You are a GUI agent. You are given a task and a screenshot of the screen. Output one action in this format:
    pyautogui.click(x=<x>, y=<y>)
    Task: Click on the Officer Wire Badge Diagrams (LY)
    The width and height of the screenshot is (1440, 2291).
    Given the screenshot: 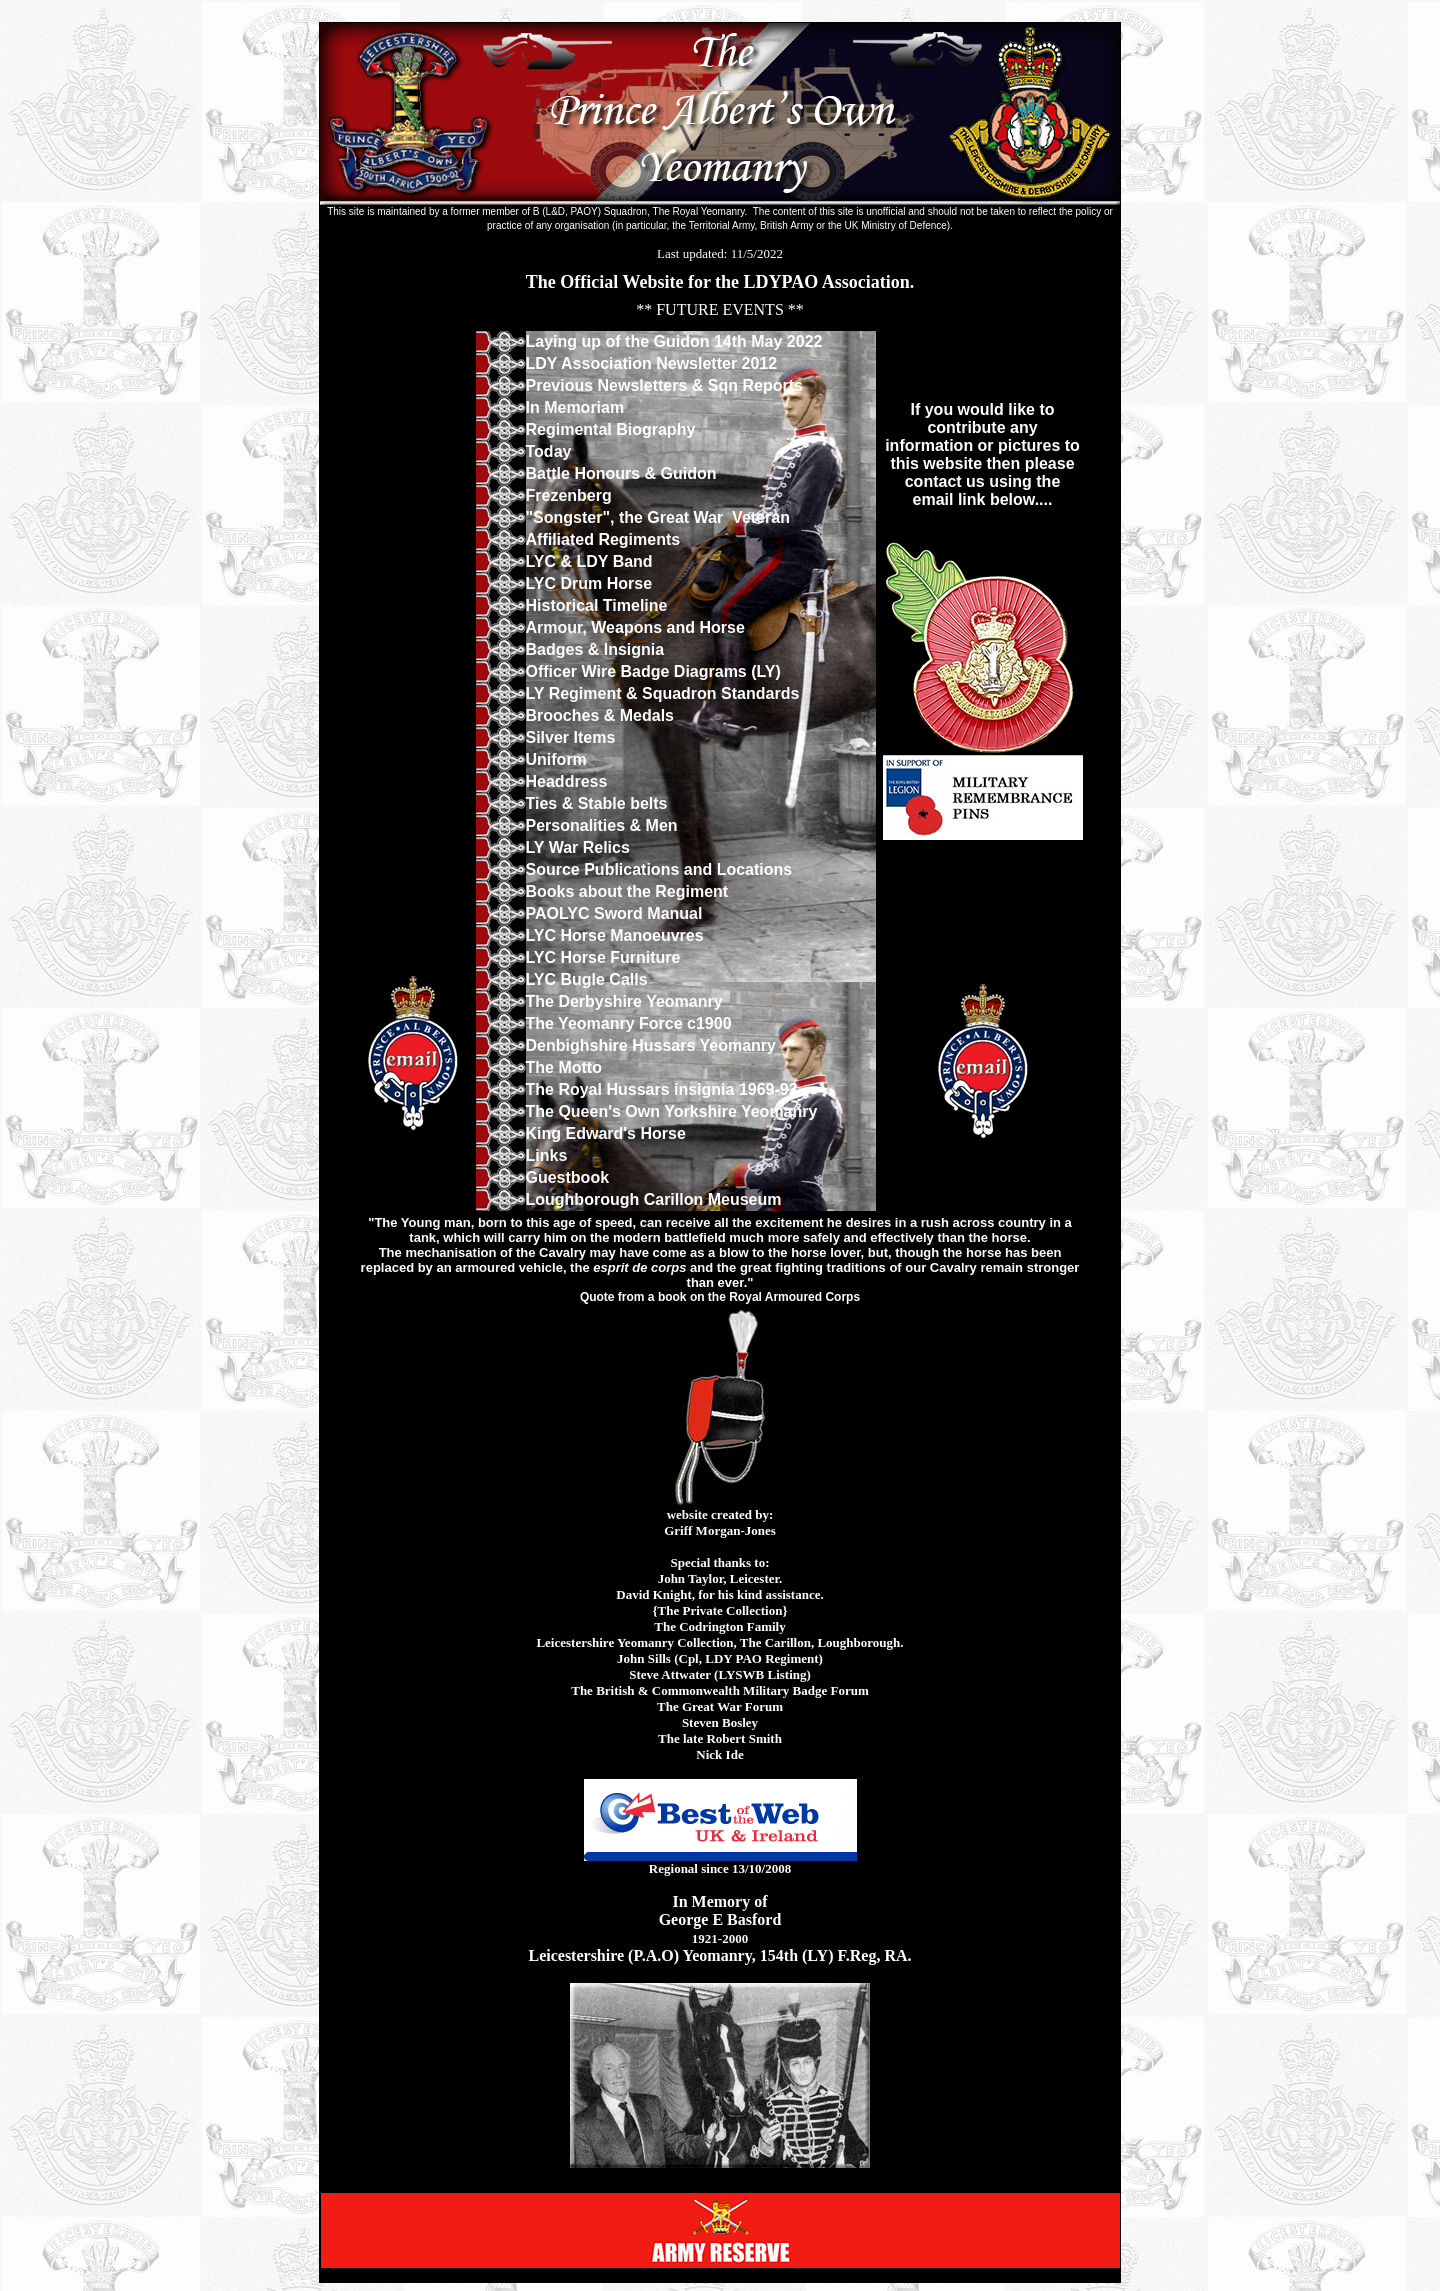 What is the action you would take?
    pyautogui.click(x=653, y=671)
    